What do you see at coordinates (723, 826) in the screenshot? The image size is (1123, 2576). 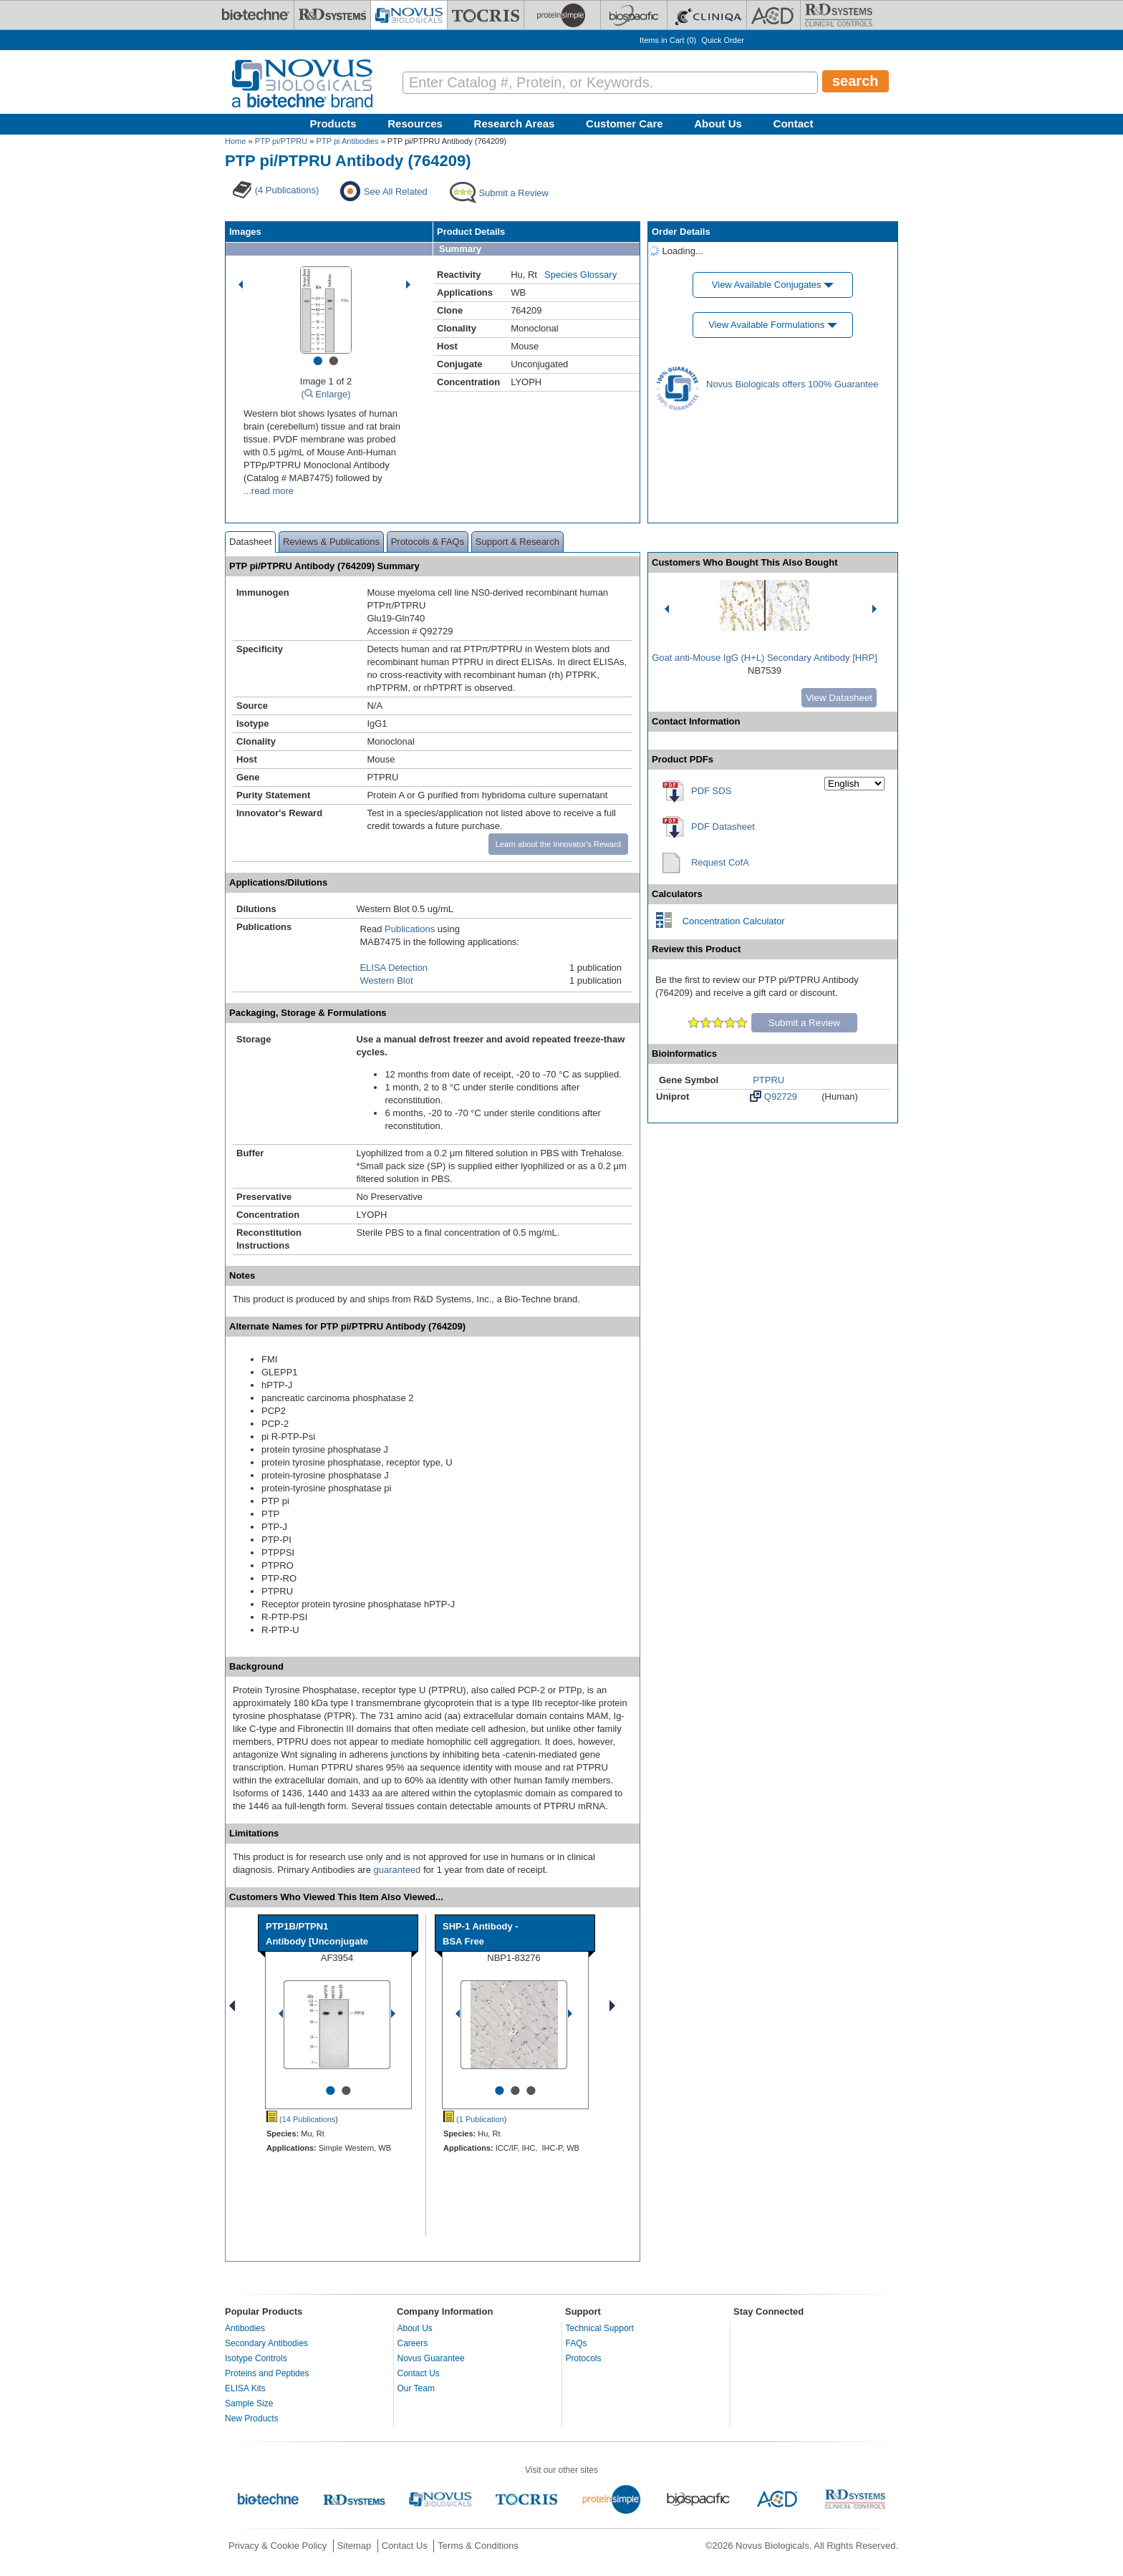 I see `PDF Datasheet` at bounding box center [723, 826].